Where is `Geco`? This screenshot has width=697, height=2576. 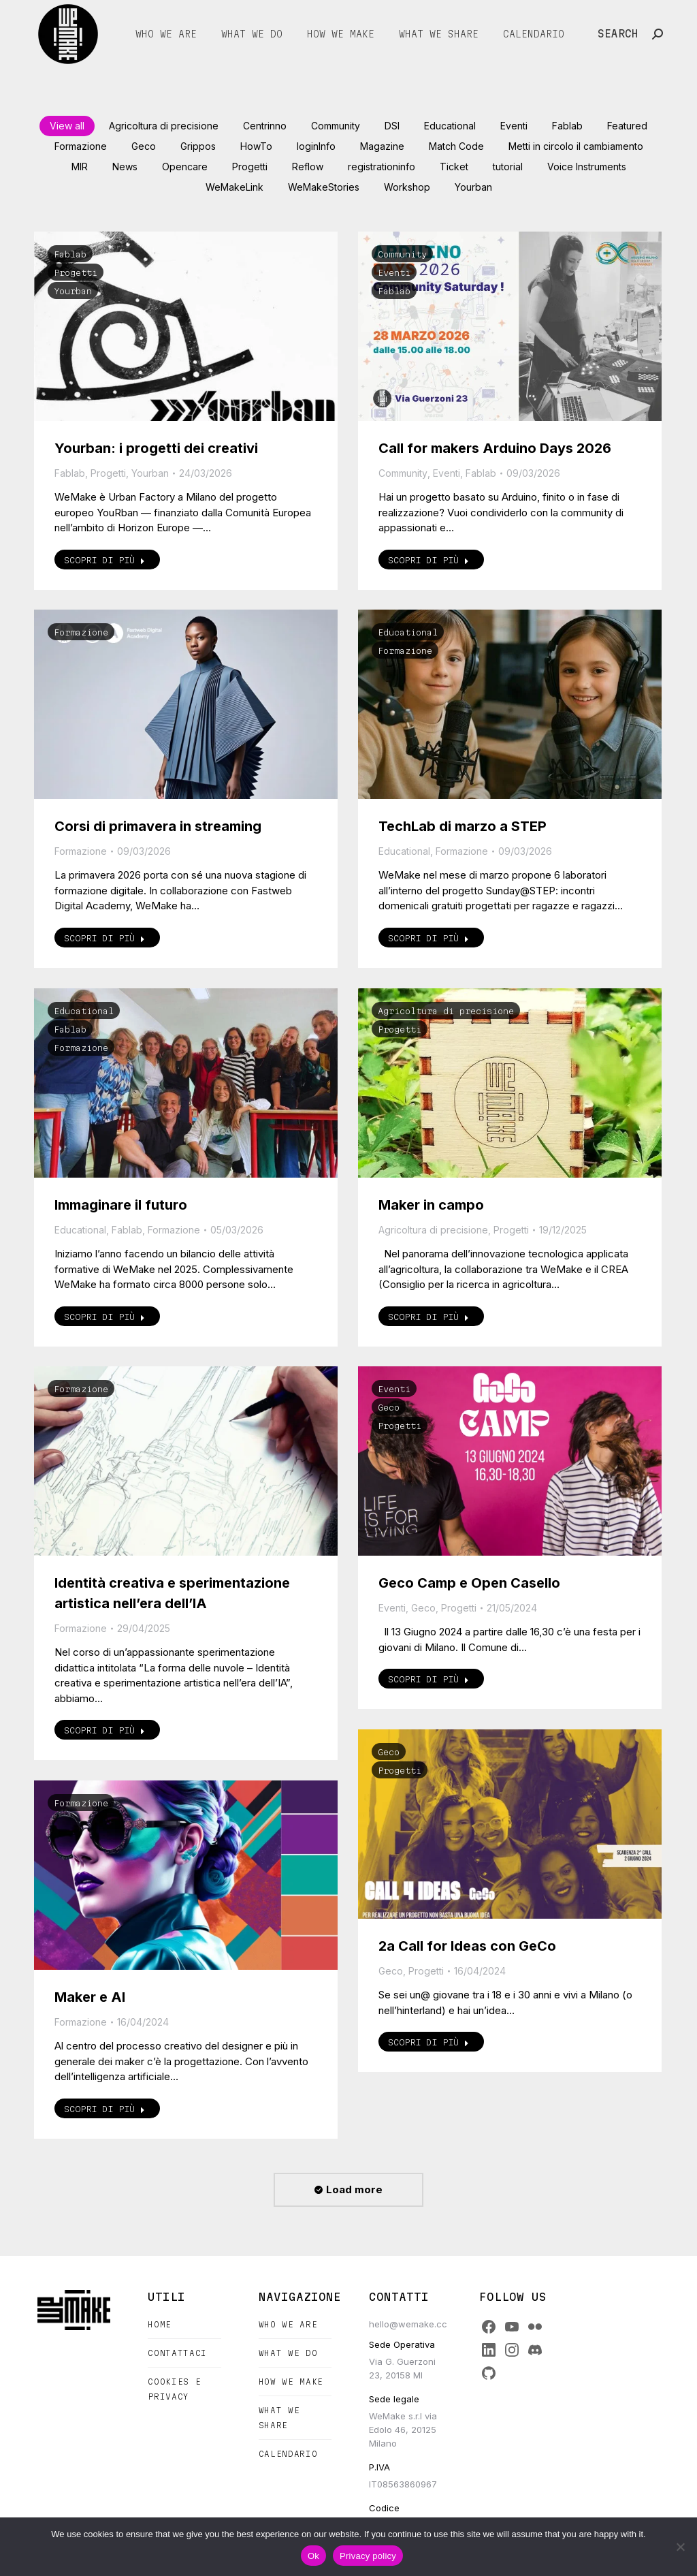
Geco is located at coordinates (389, 1407).